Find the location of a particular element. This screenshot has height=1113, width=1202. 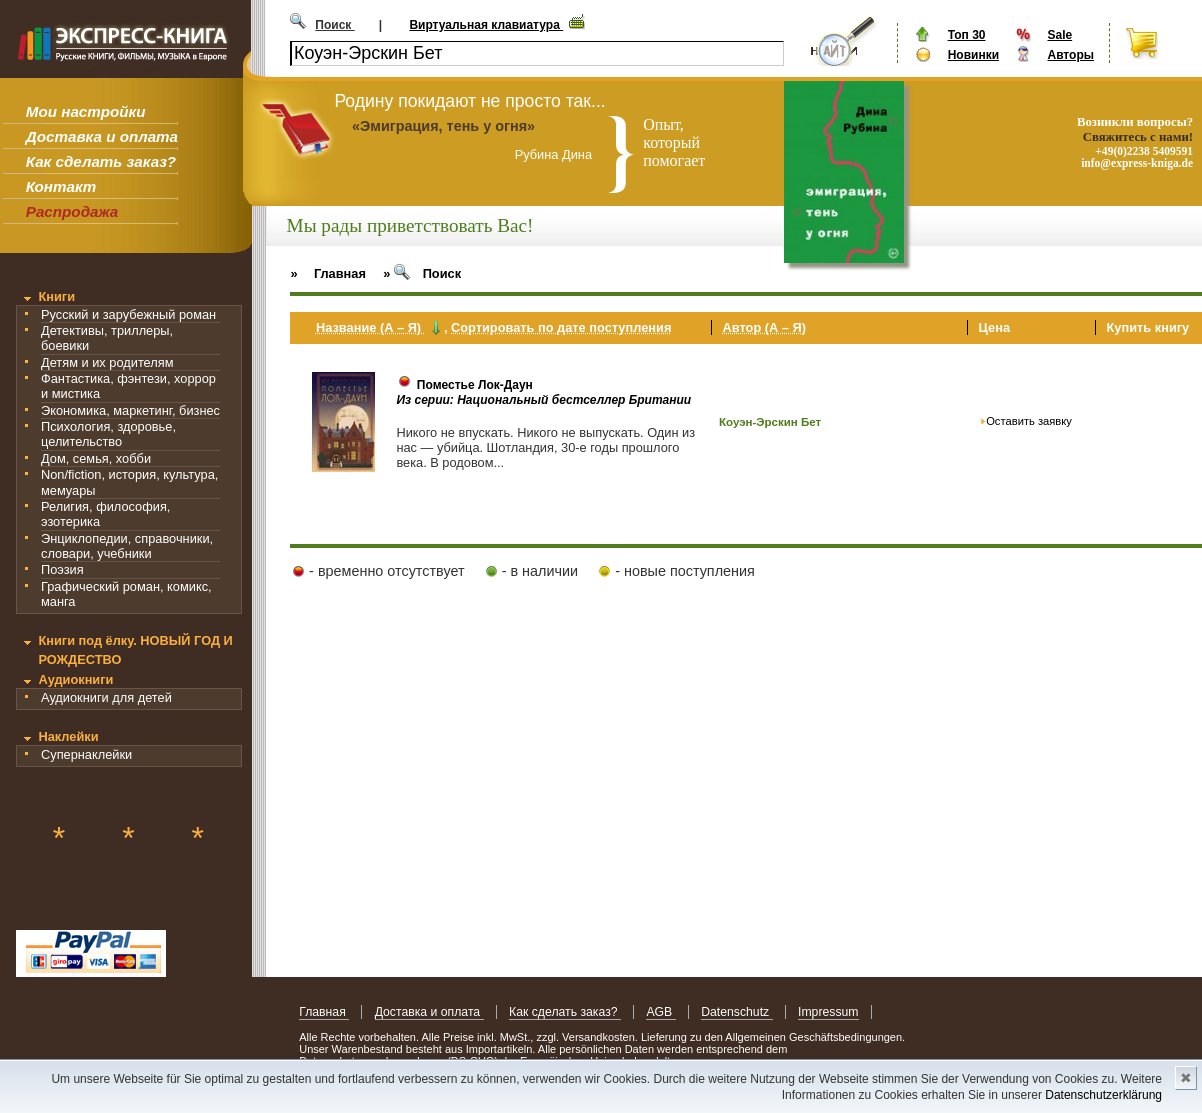

Книги is located at coordinates (56, 296).